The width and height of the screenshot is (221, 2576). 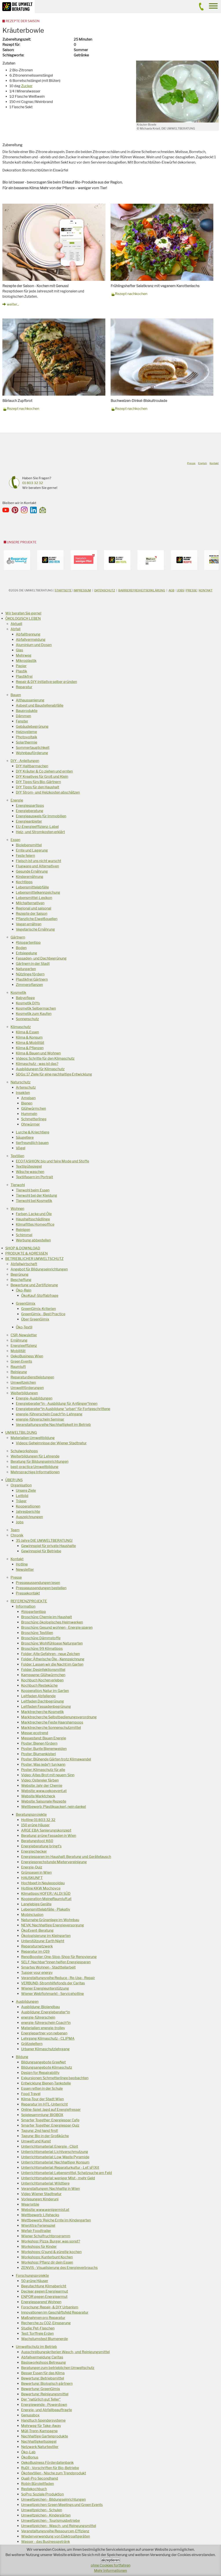 What do you see at coordinates (26, 1253) in the screenshot?
I see `PRODUKTE & ADRESSEN` at bounding box center [26, 1253].